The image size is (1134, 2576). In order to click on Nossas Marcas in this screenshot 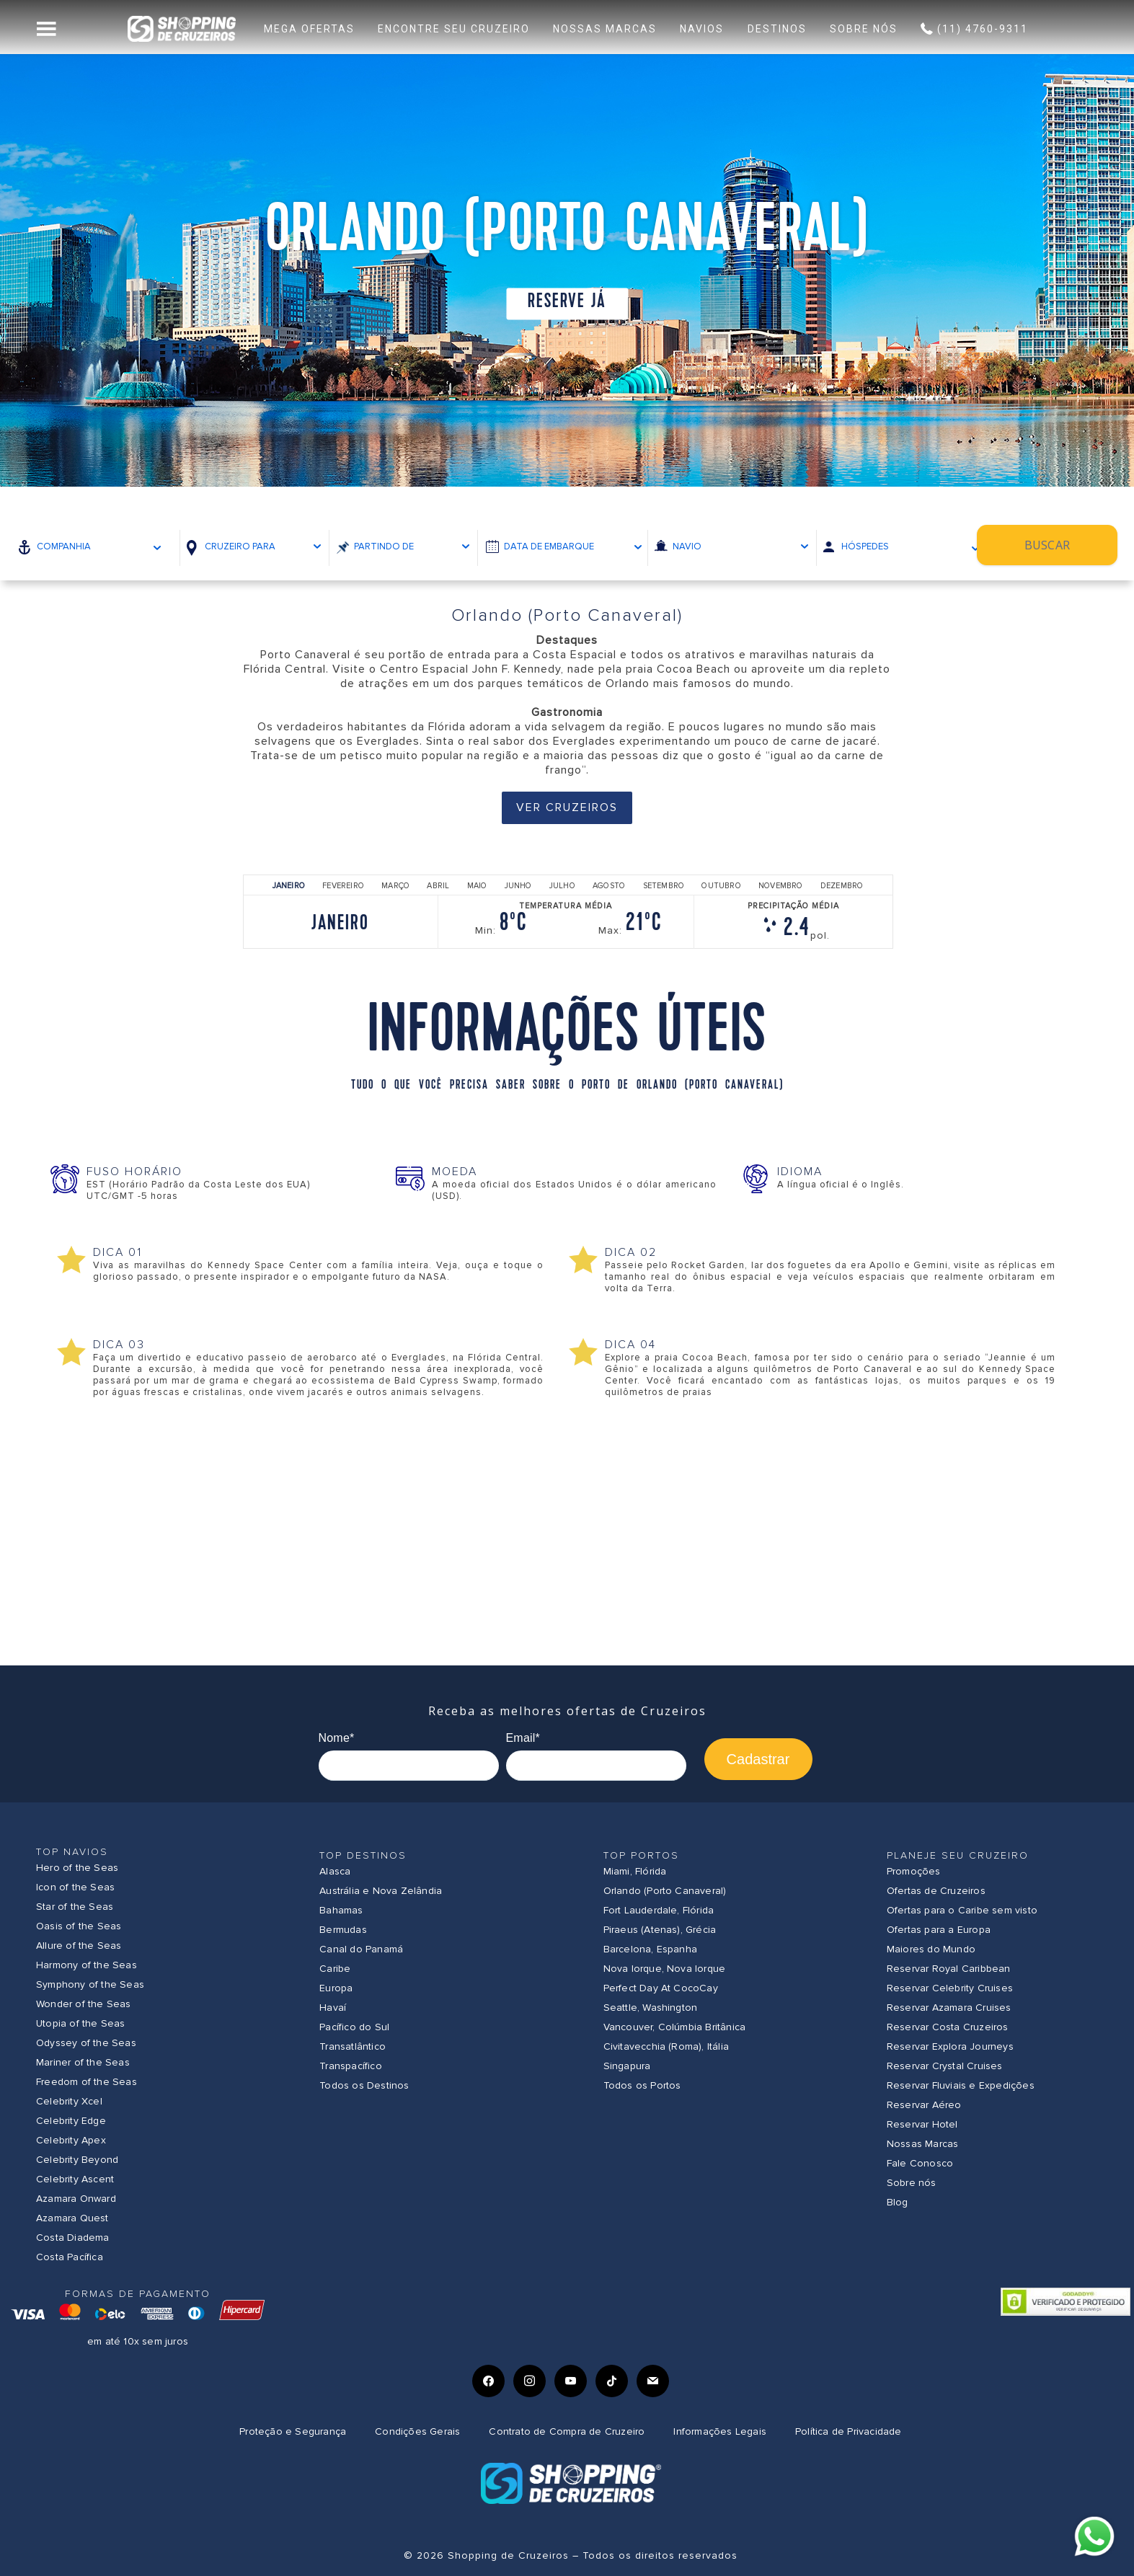, I will do `click(923, 2144)`.